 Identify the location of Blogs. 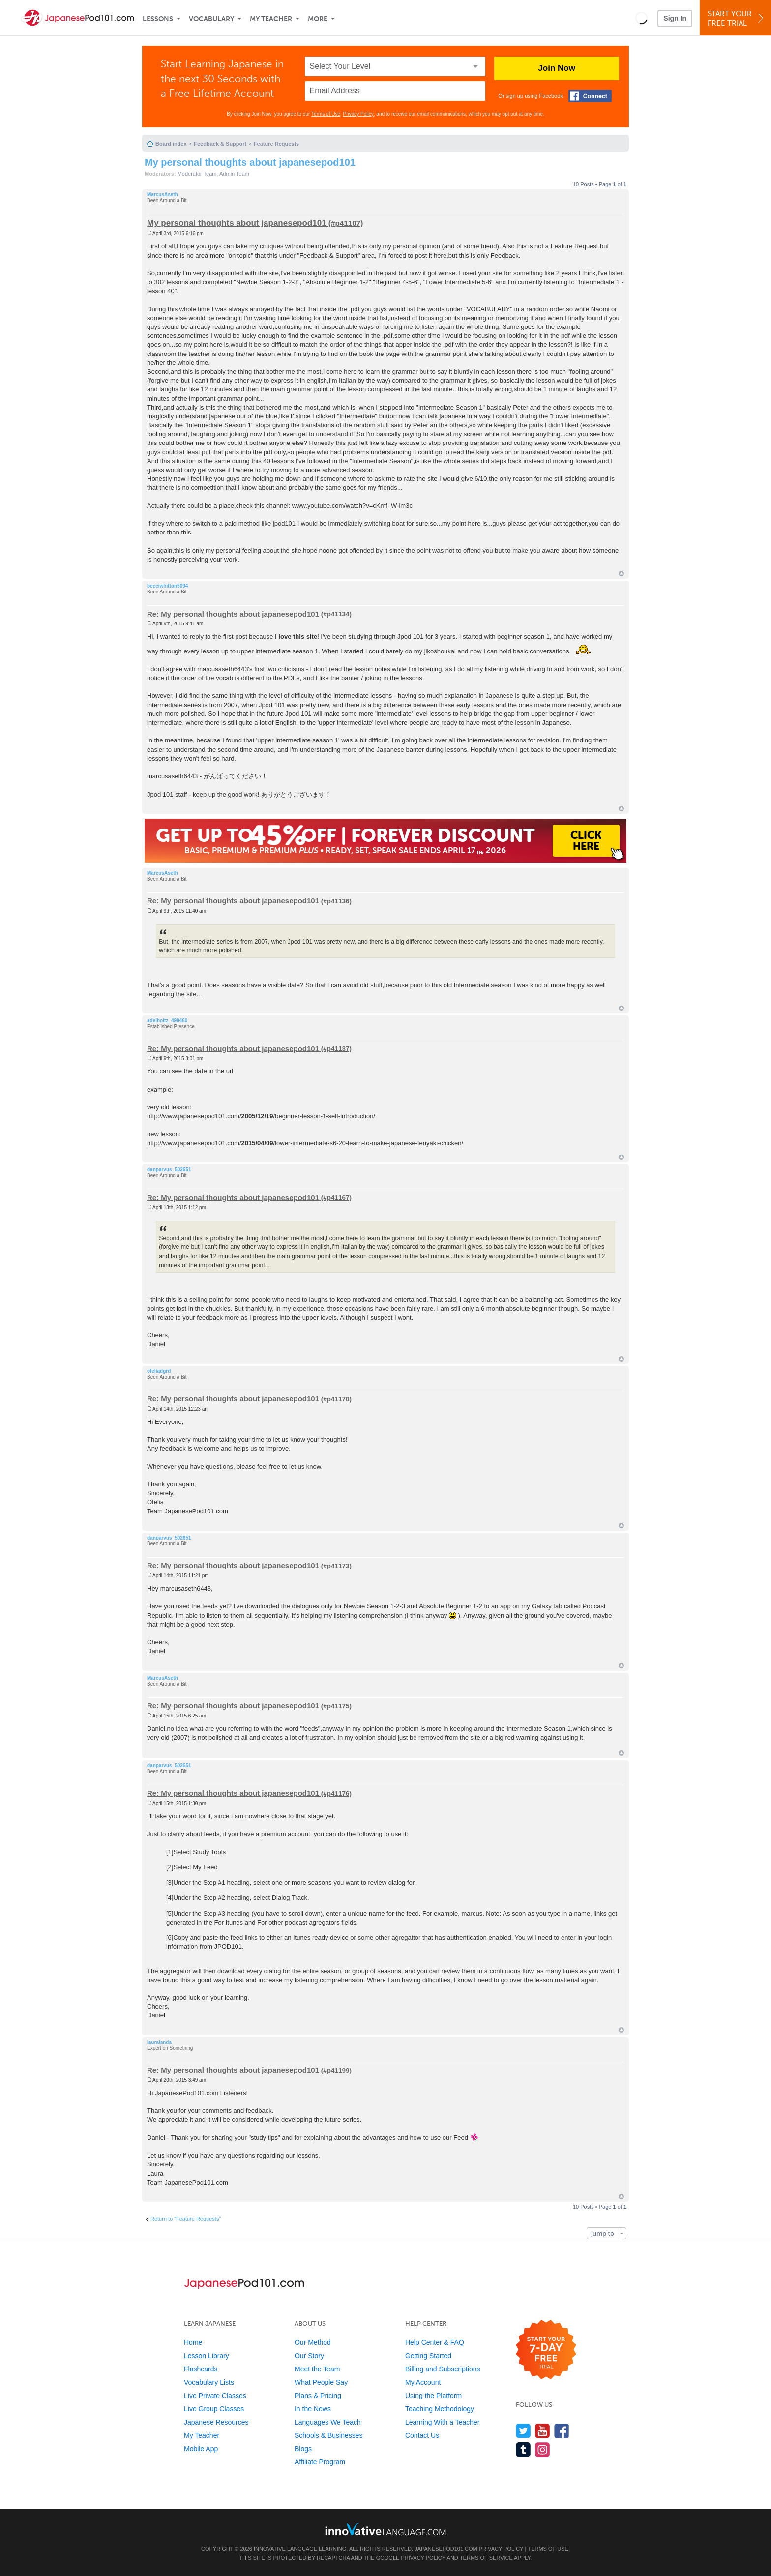
(303, 2449).